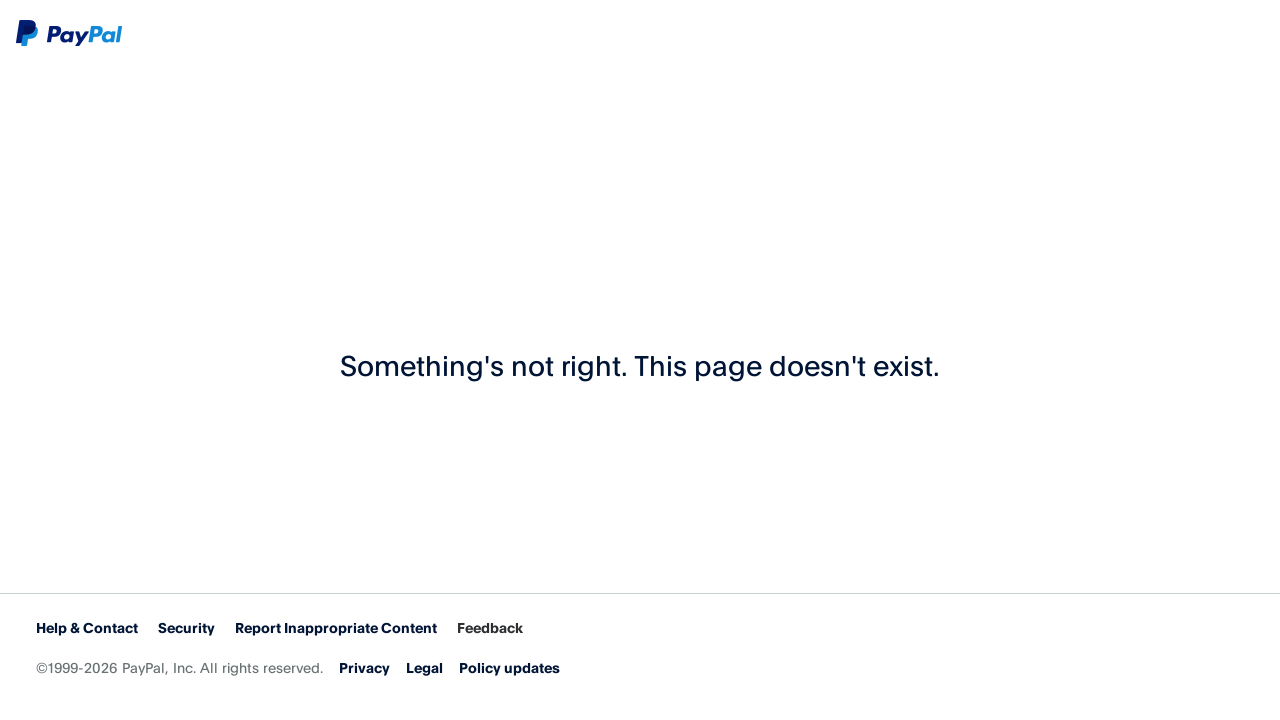 The width and height of the screenshot is (1280, 720). I want to click on Security, so click(186, 627).